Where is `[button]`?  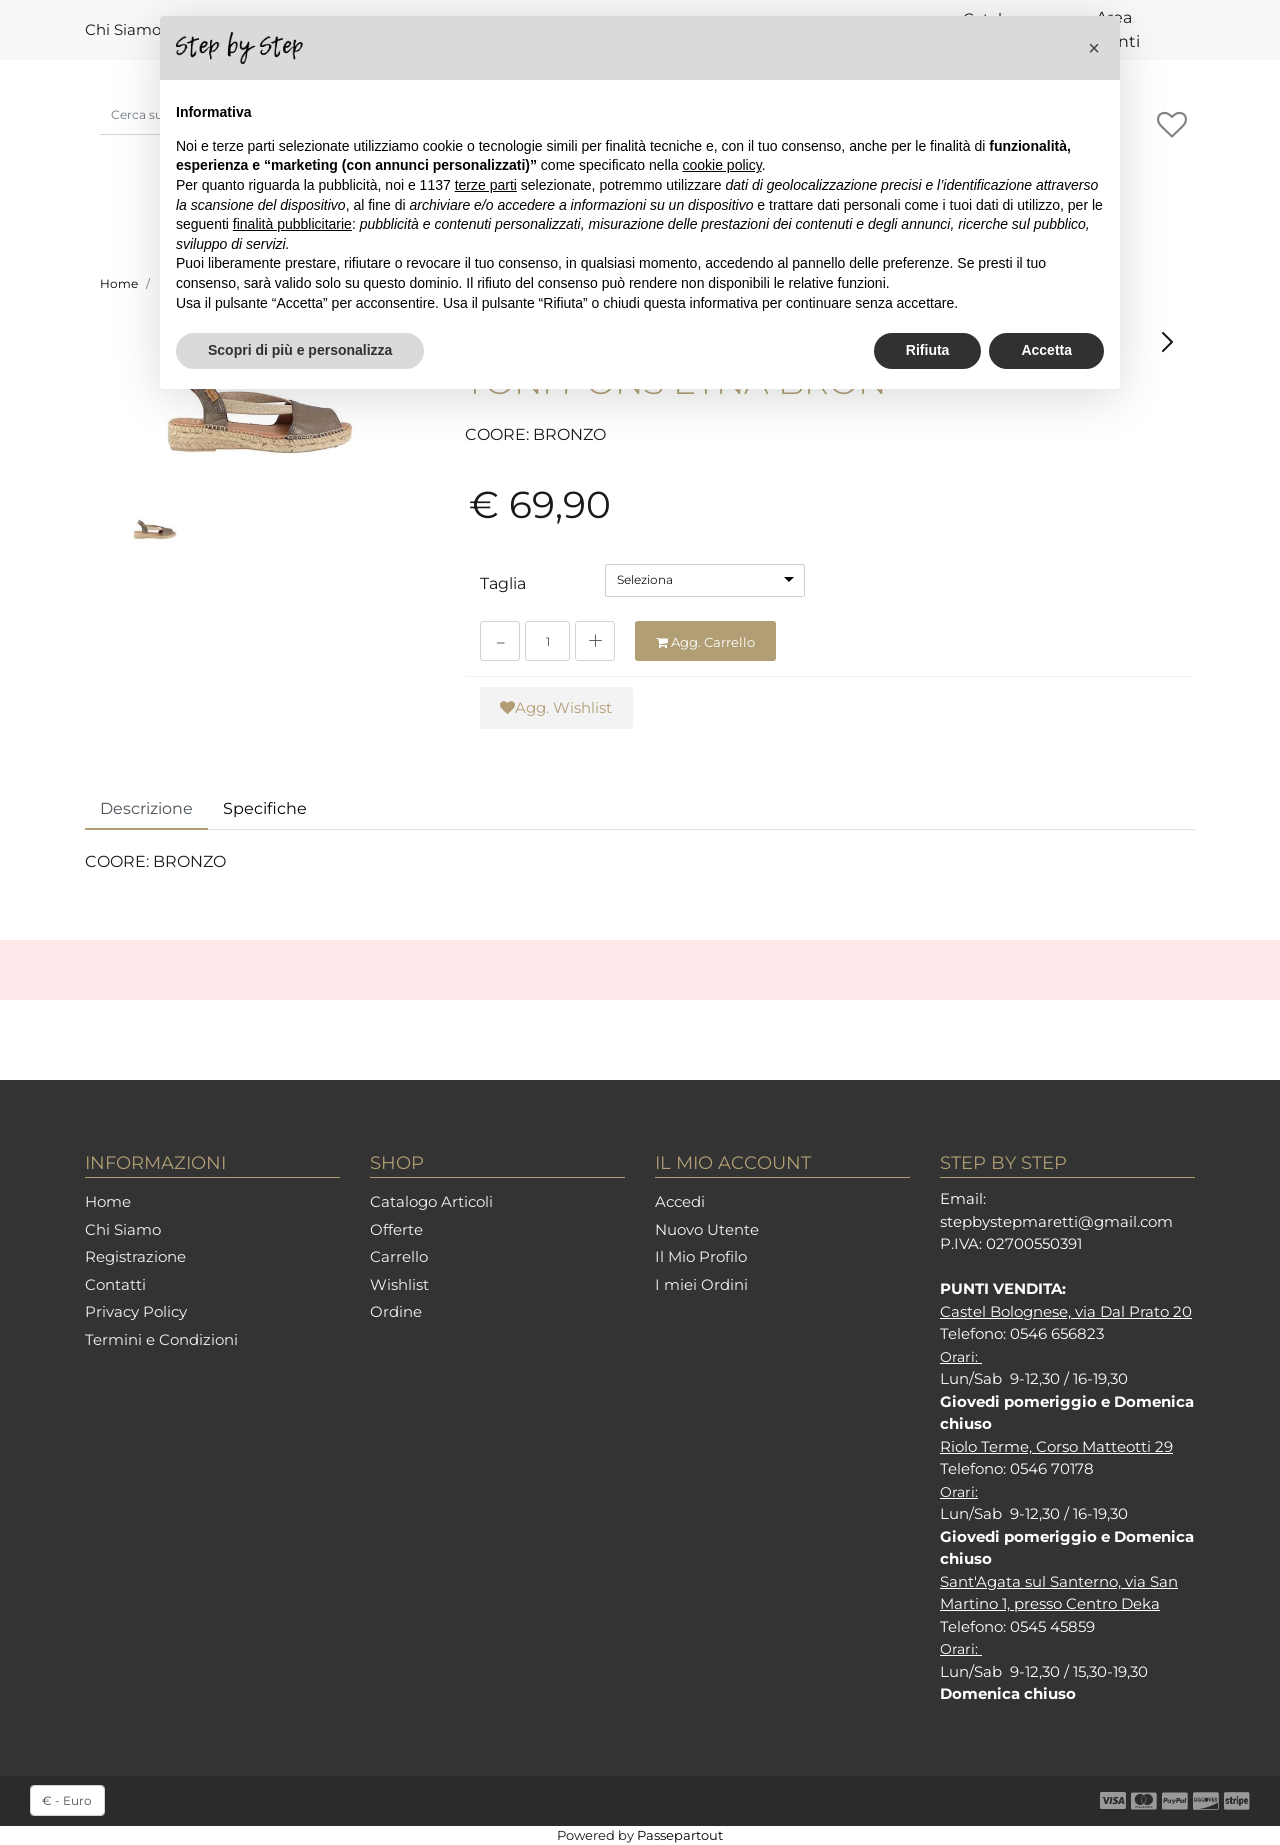
[button] is located at coordinates (1171, 126).